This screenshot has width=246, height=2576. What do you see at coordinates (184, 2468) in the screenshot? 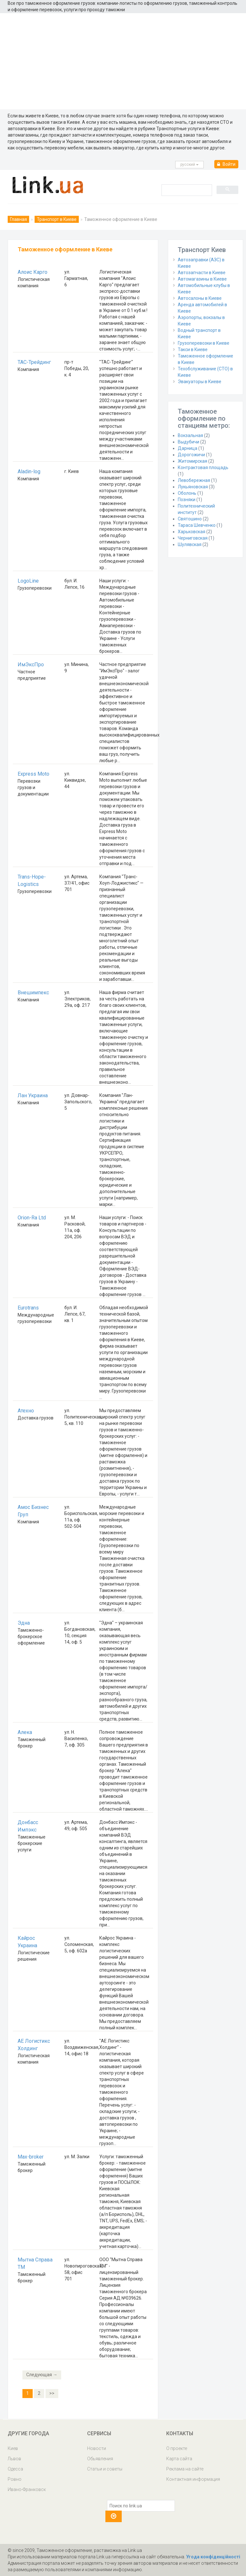
I see `Реклама на сайте` at bounding box center [184, 2468].